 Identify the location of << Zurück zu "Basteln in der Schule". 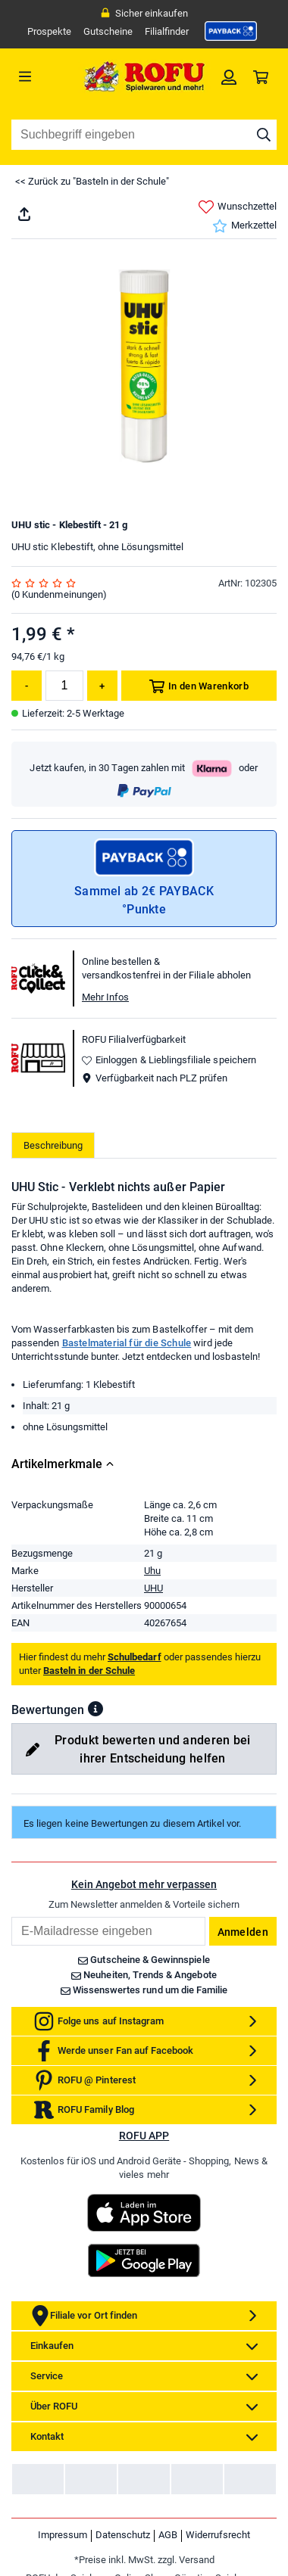
(92, 181).